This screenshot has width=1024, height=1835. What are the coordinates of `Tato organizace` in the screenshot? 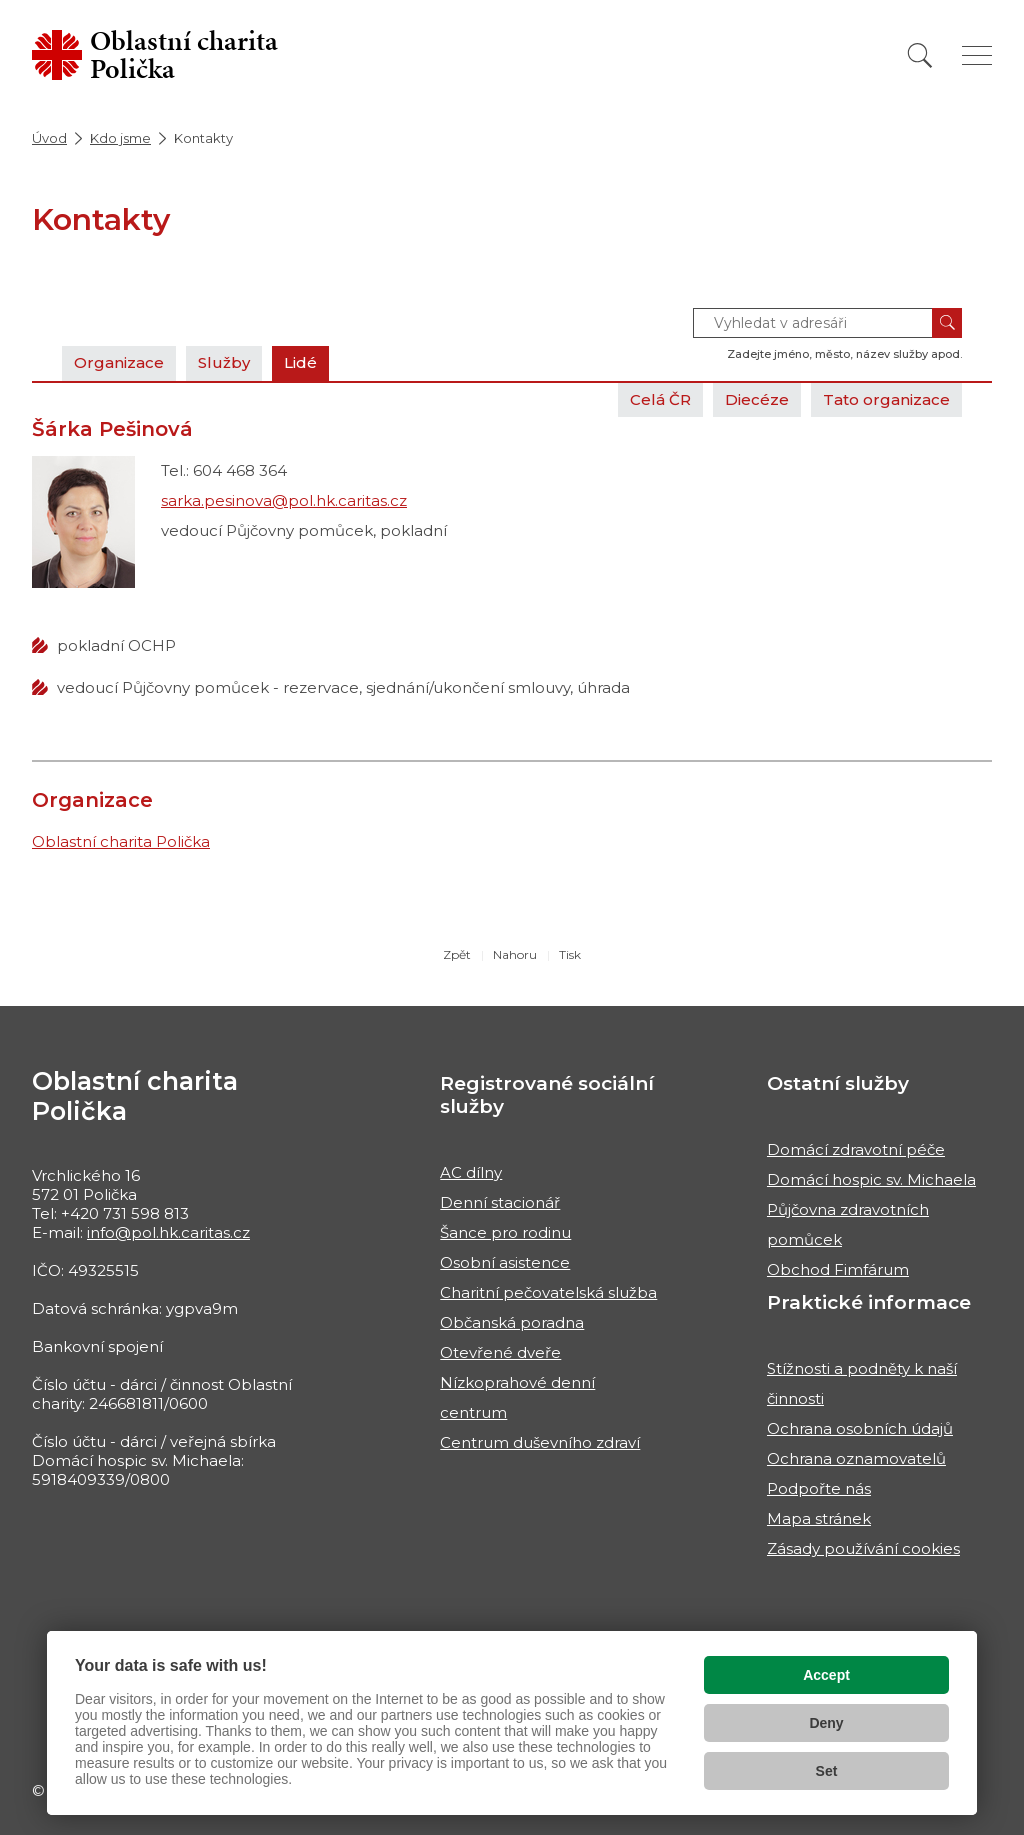 It's located at (886, 399).